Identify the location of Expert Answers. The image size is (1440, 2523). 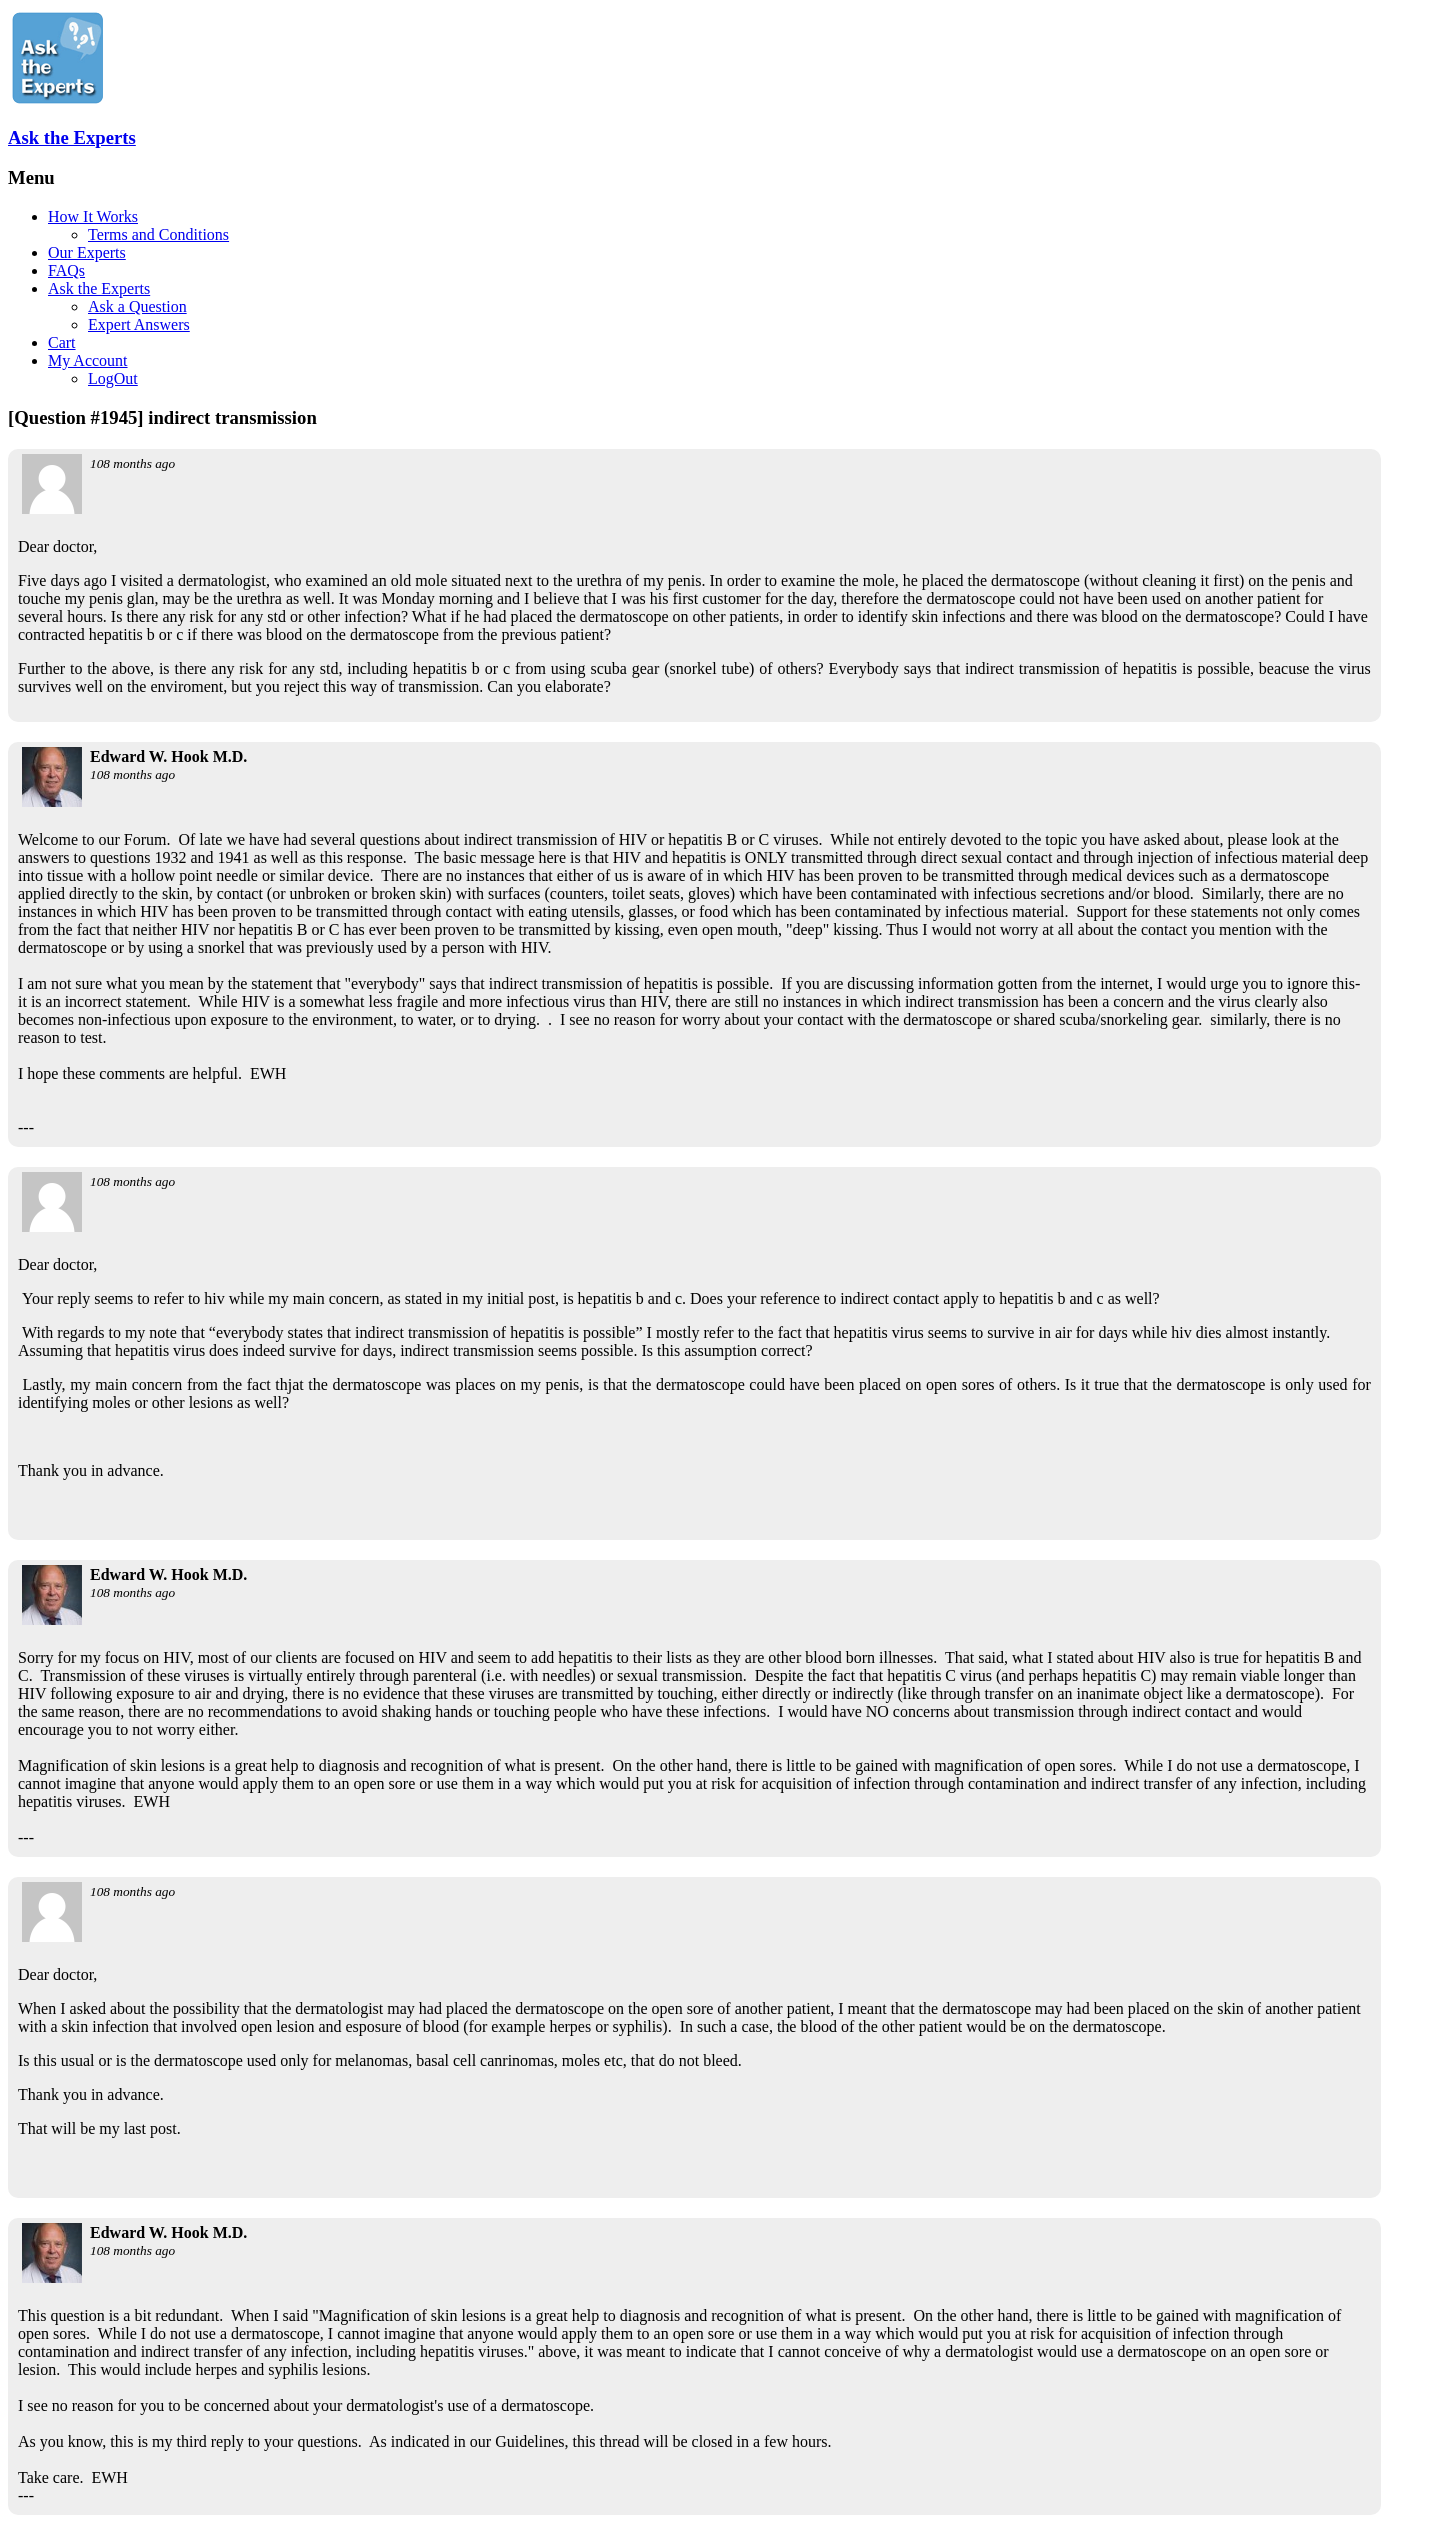
(139, 324).